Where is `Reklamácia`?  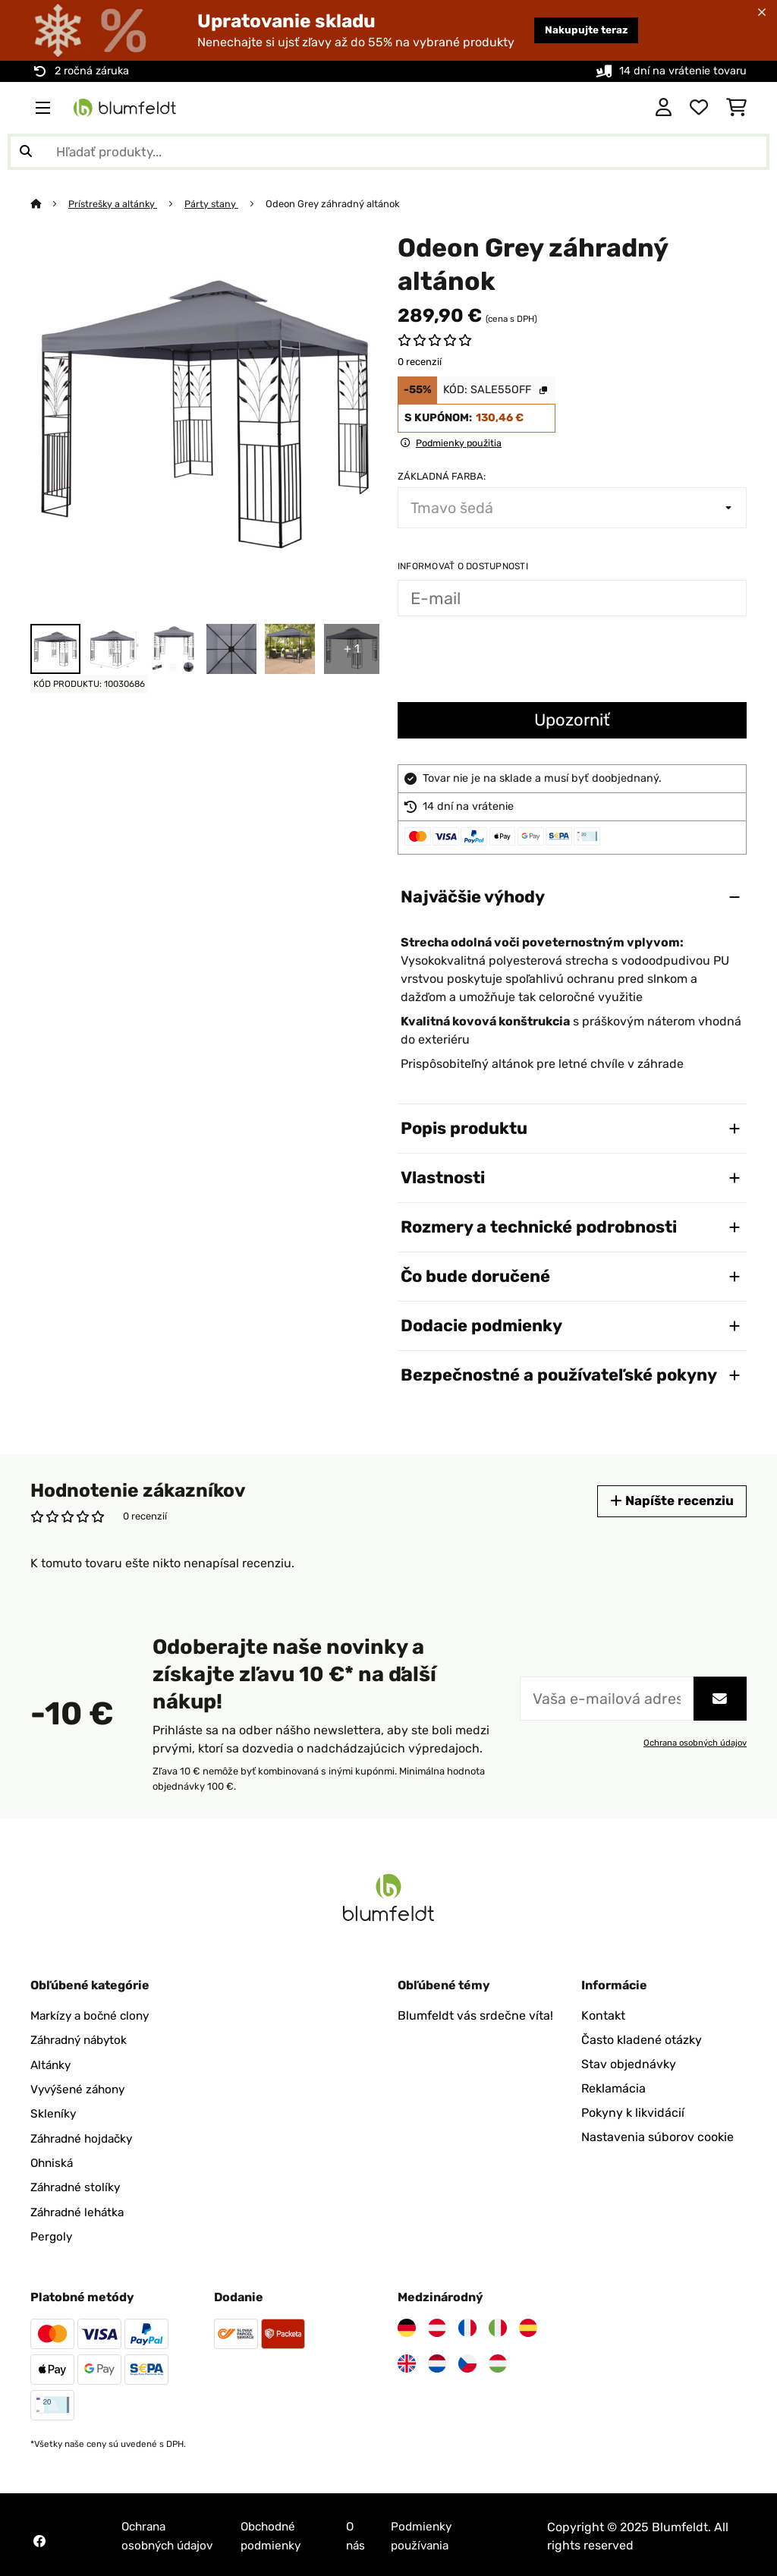
Reklamácia is located at coordinates (613, 2088).